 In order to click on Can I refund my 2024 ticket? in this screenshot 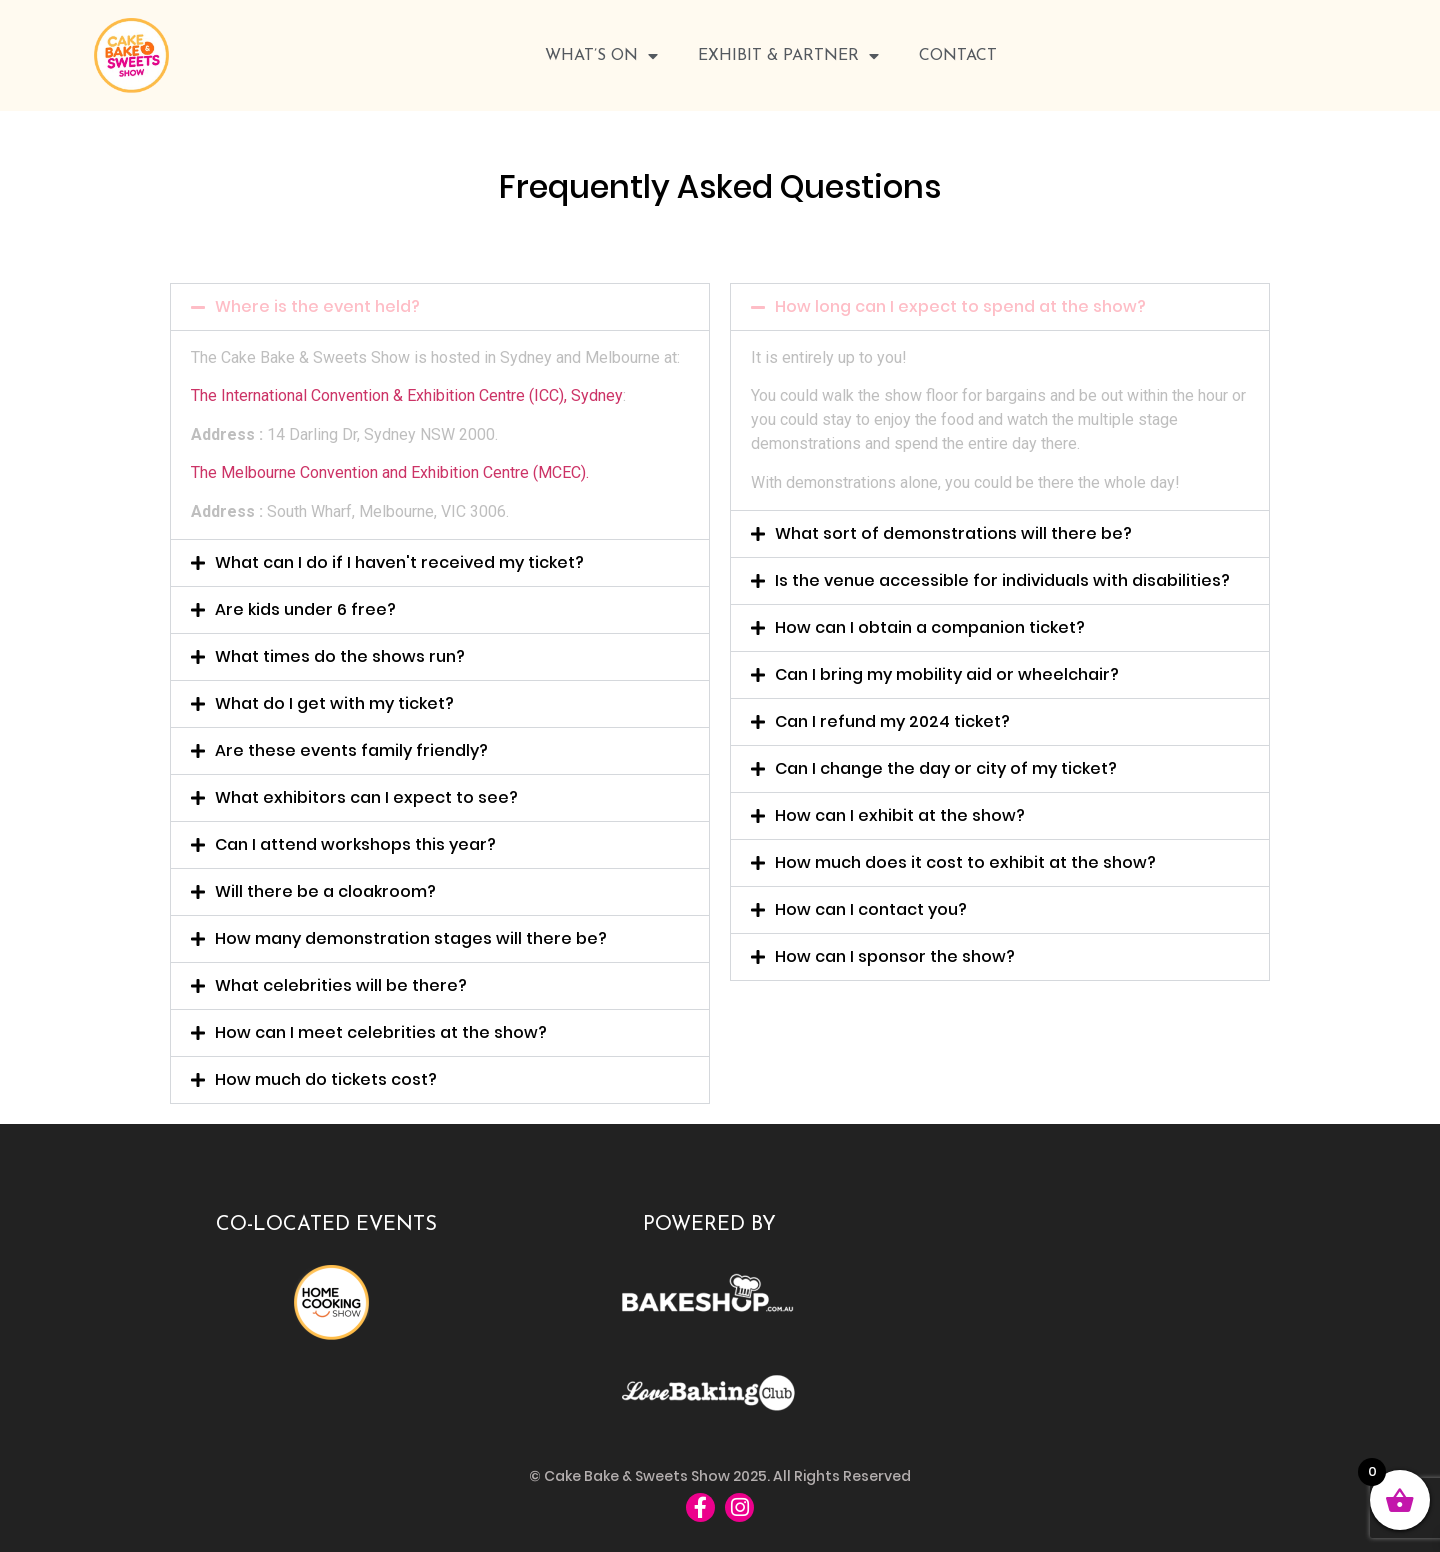, I will do `click(892, 721)`.